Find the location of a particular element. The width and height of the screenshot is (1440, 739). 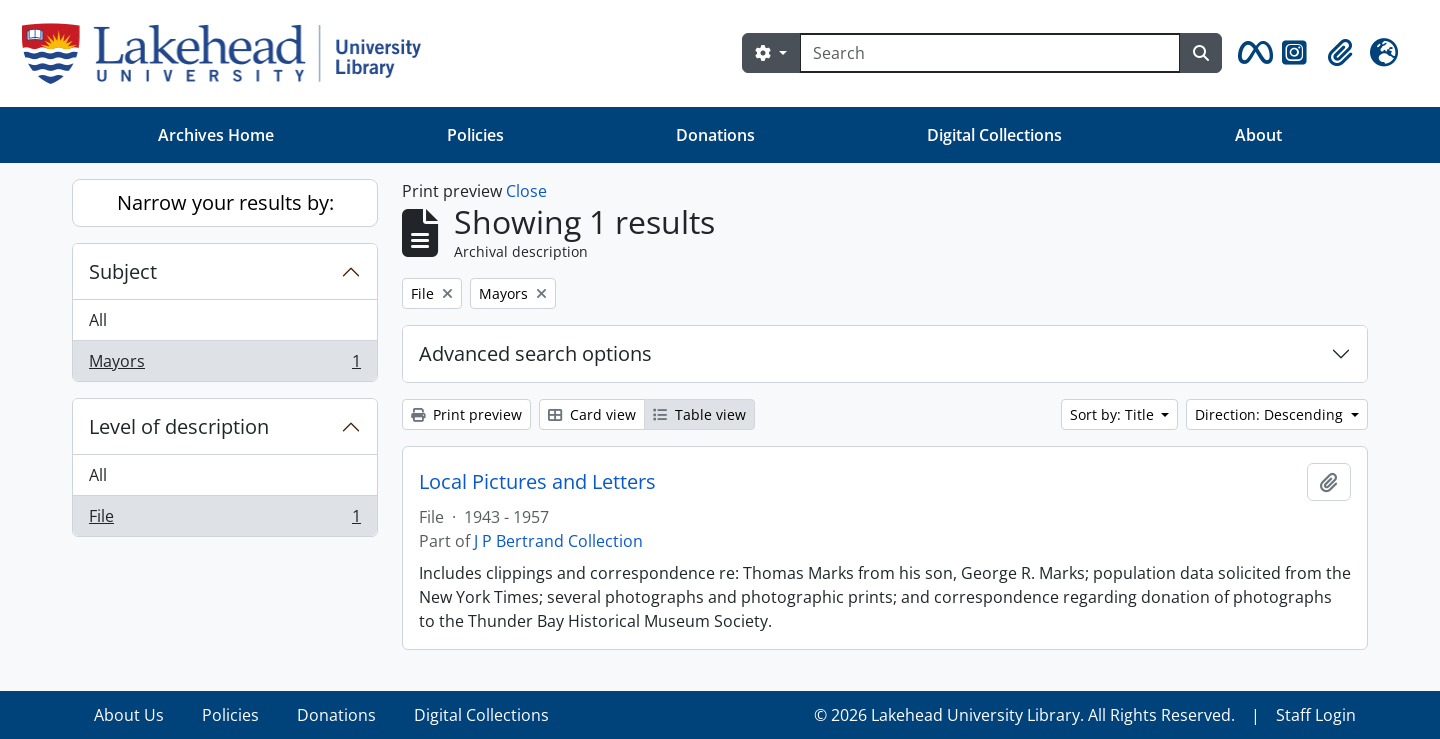

Direction: Descending is located at coordinates (1271, 414).